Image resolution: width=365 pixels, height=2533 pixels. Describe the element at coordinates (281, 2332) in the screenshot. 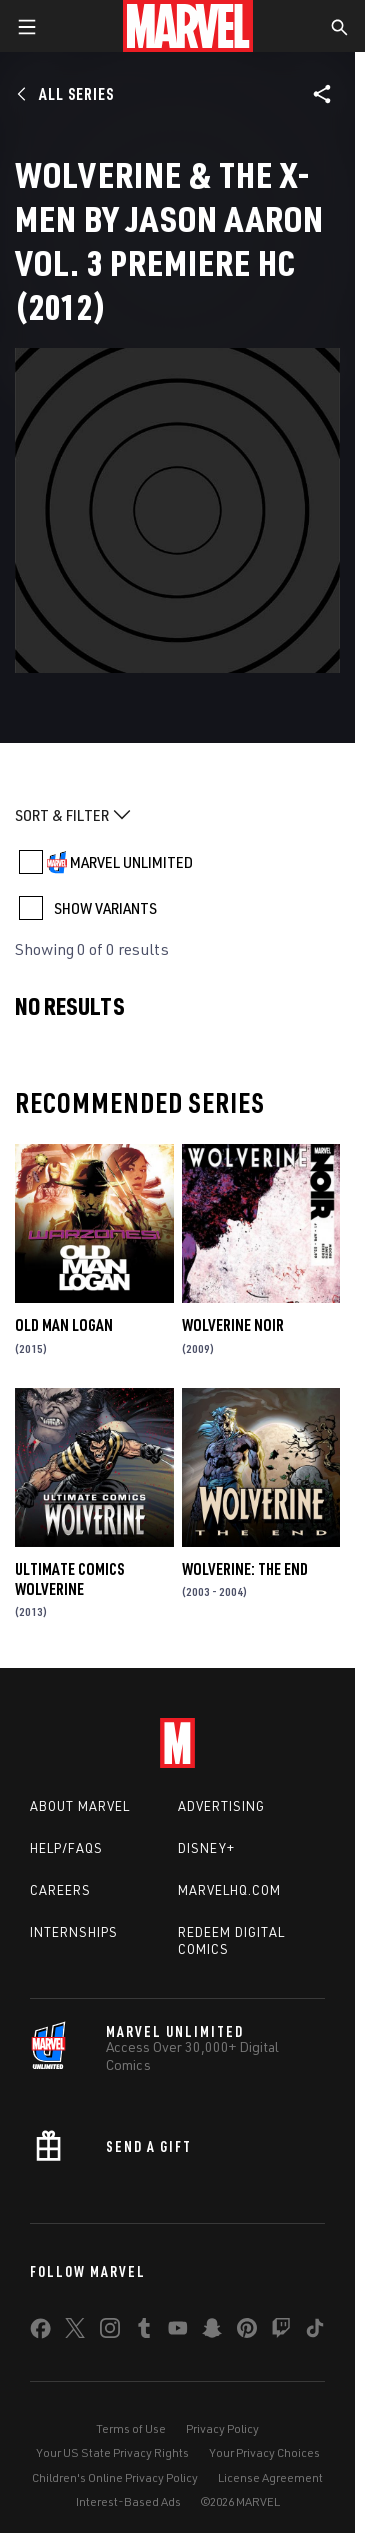

I see `[share on Twitch]` at that location.